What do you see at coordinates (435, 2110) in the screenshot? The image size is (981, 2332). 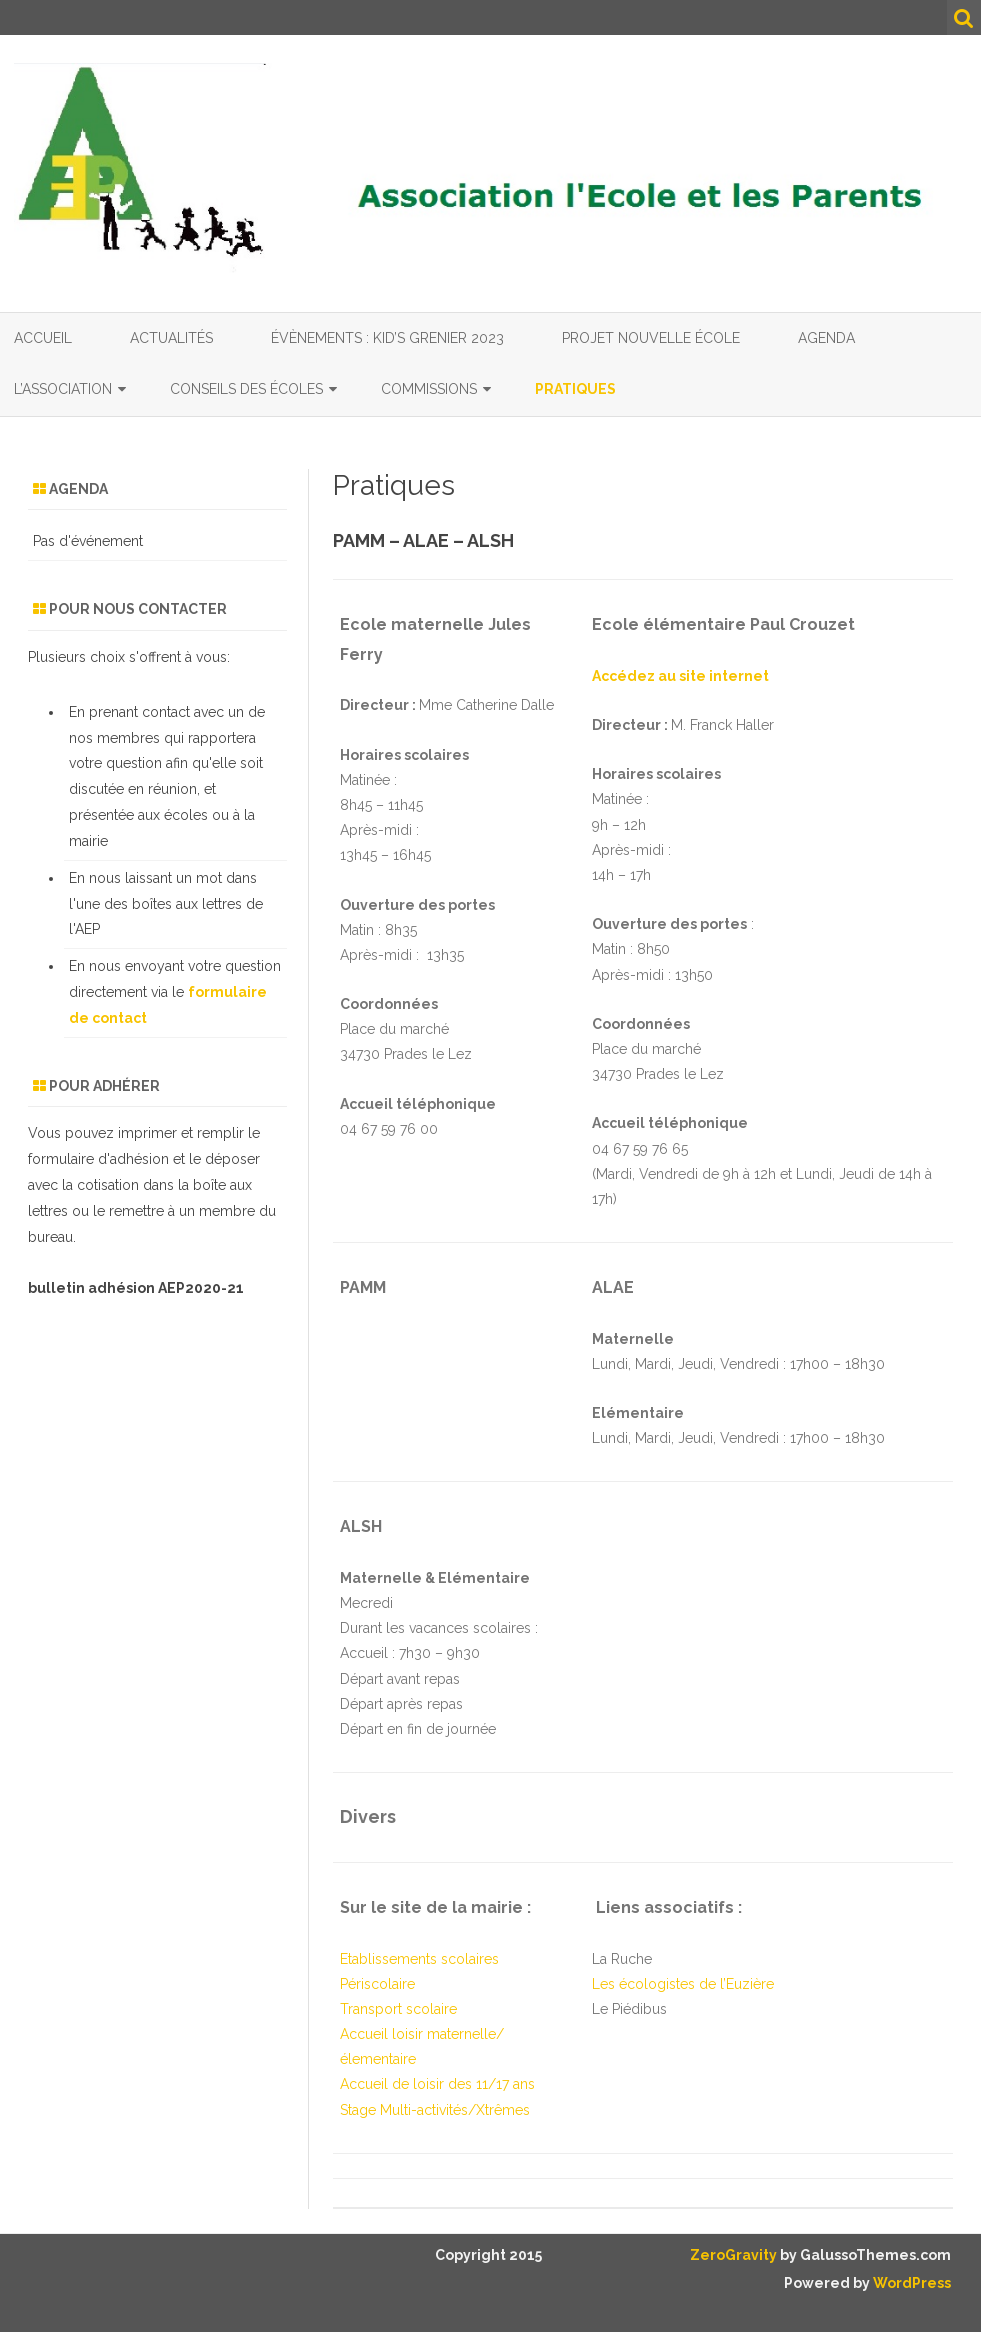 I see `Stage Multi-activités/Xtrêmes` at bounding box center [435, 2110].